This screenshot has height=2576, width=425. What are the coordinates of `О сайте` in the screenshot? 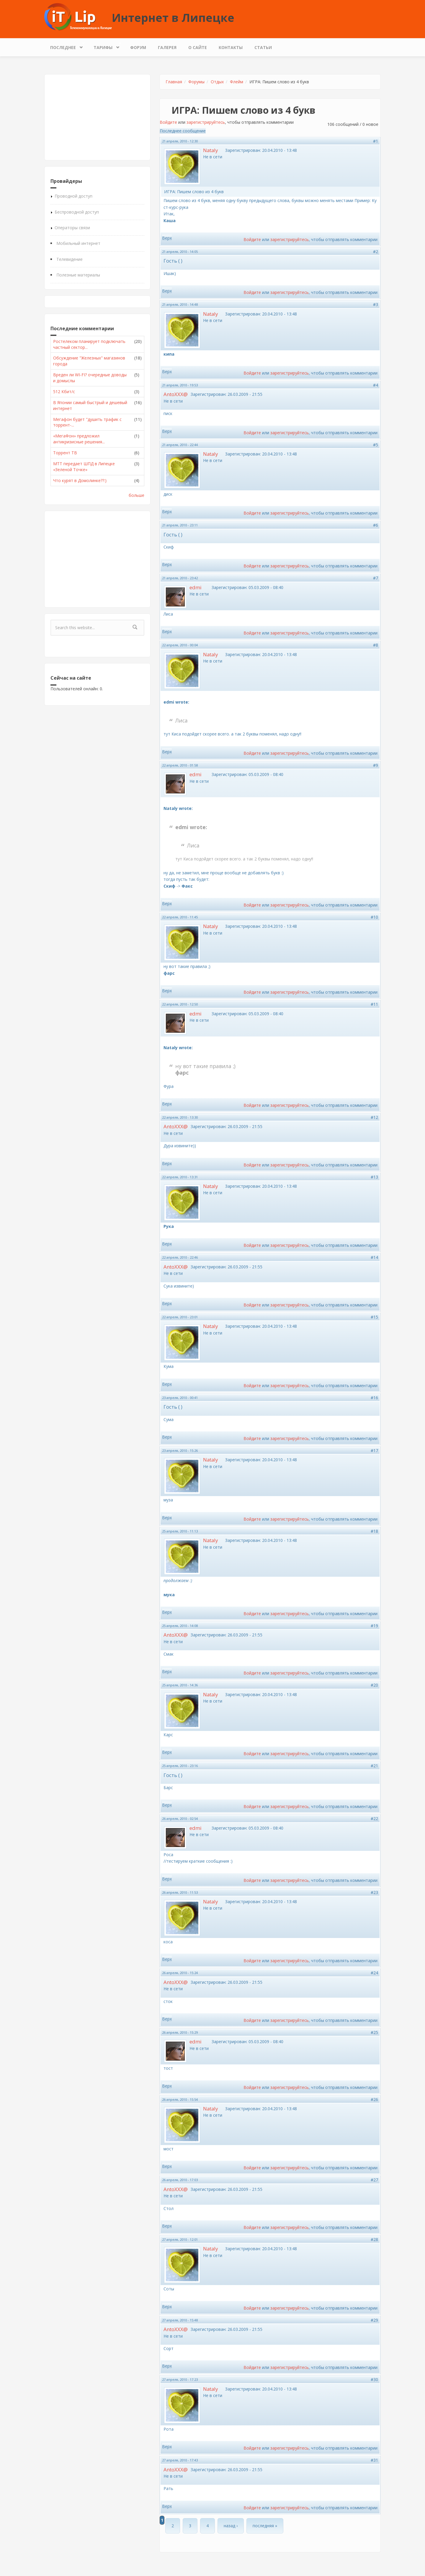 It's located at (197, 47).